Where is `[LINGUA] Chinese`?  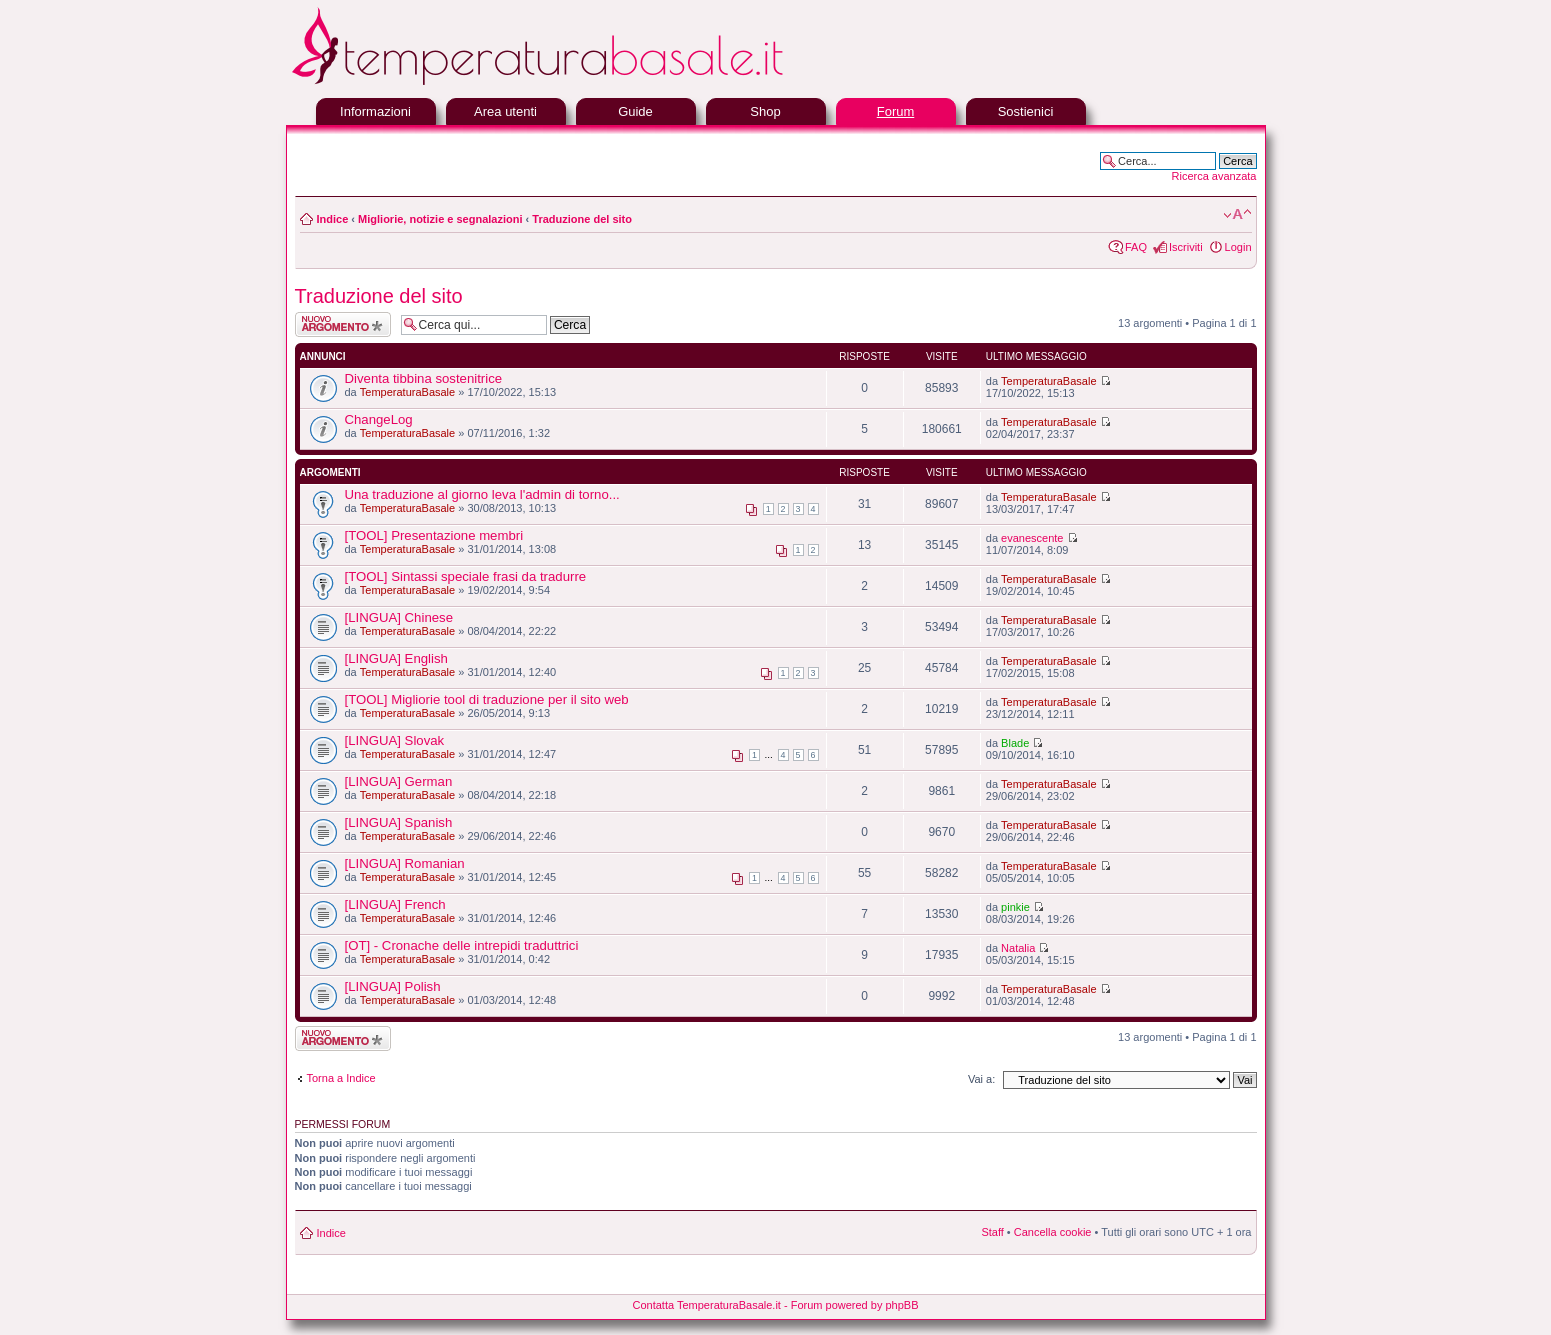 [LINGUA] Chinese is located at coordinates (399, 617).